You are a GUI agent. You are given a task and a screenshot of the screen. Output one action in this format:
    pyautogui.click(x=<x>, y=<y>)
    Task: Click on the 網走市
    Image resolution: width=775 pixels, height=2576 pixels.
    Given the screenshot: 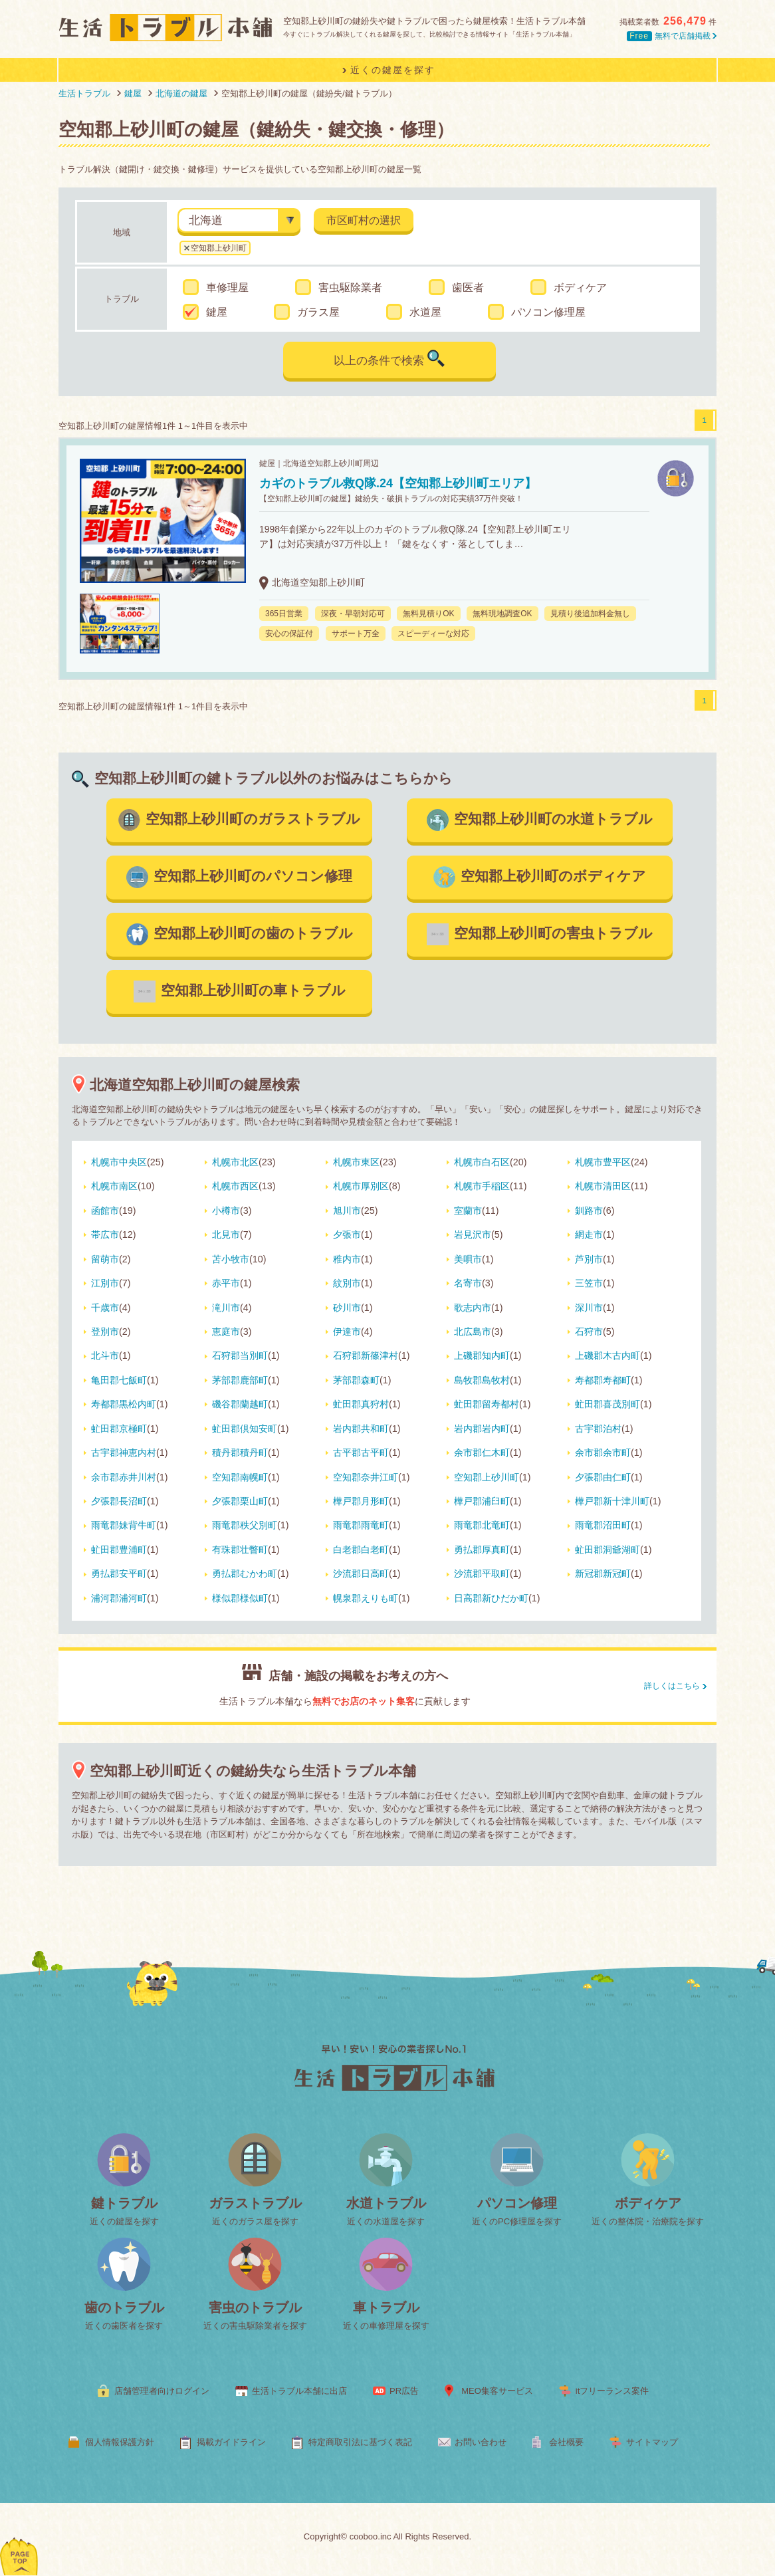 What is the action you would take?
    pyautogui.click(x=589, y=1234)
    